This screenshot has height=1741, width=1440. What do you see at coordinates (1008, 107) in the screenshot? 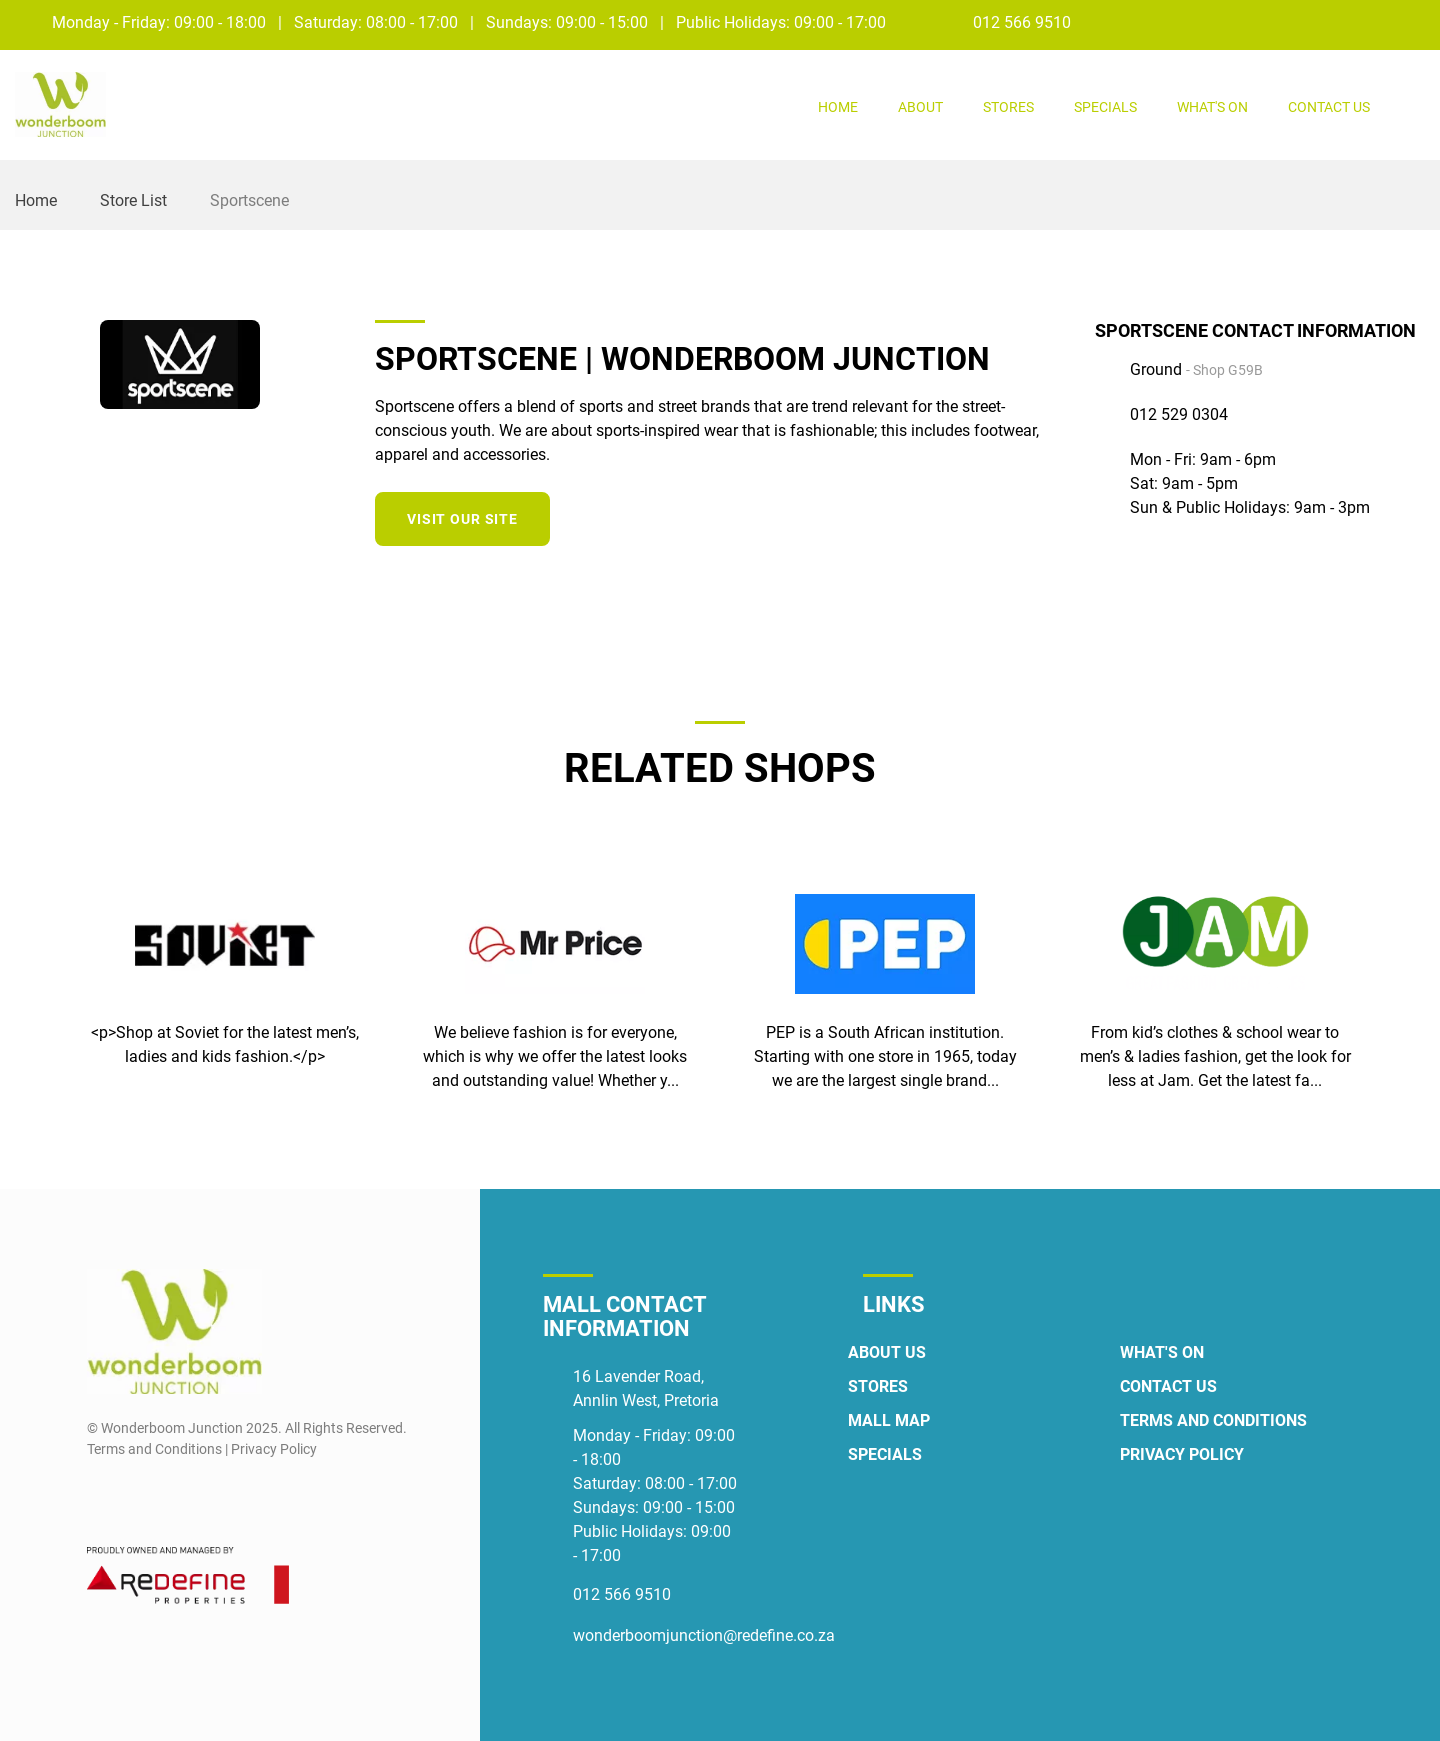
I see `Stores` at bounding box center [1008, 107].